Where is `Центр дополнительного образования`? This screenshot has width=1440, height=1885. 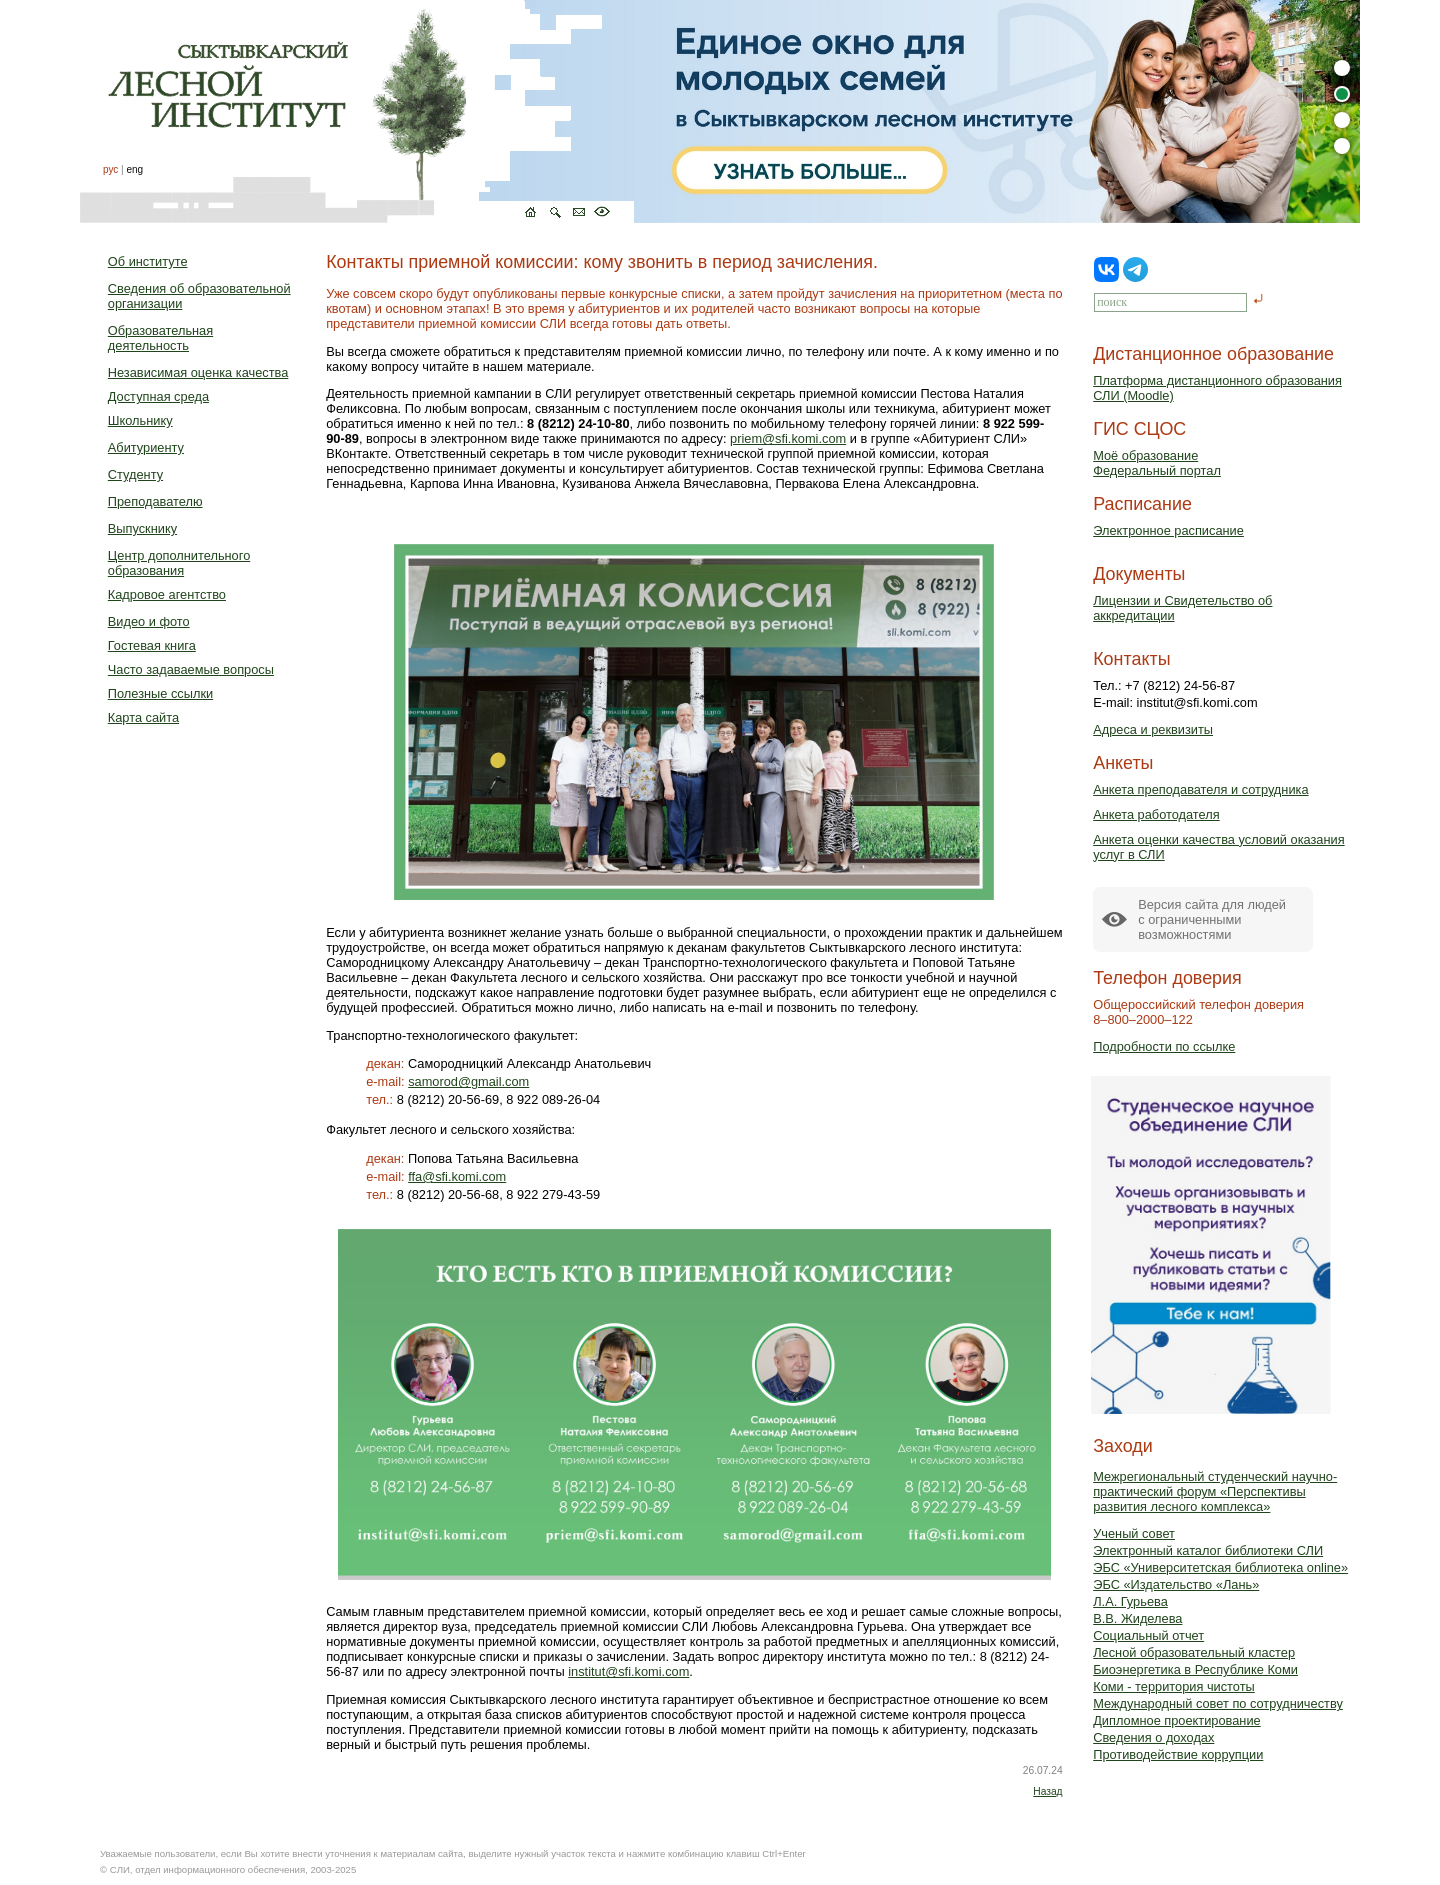 Центр дополнительного образования is located at coordinates (179, 563).